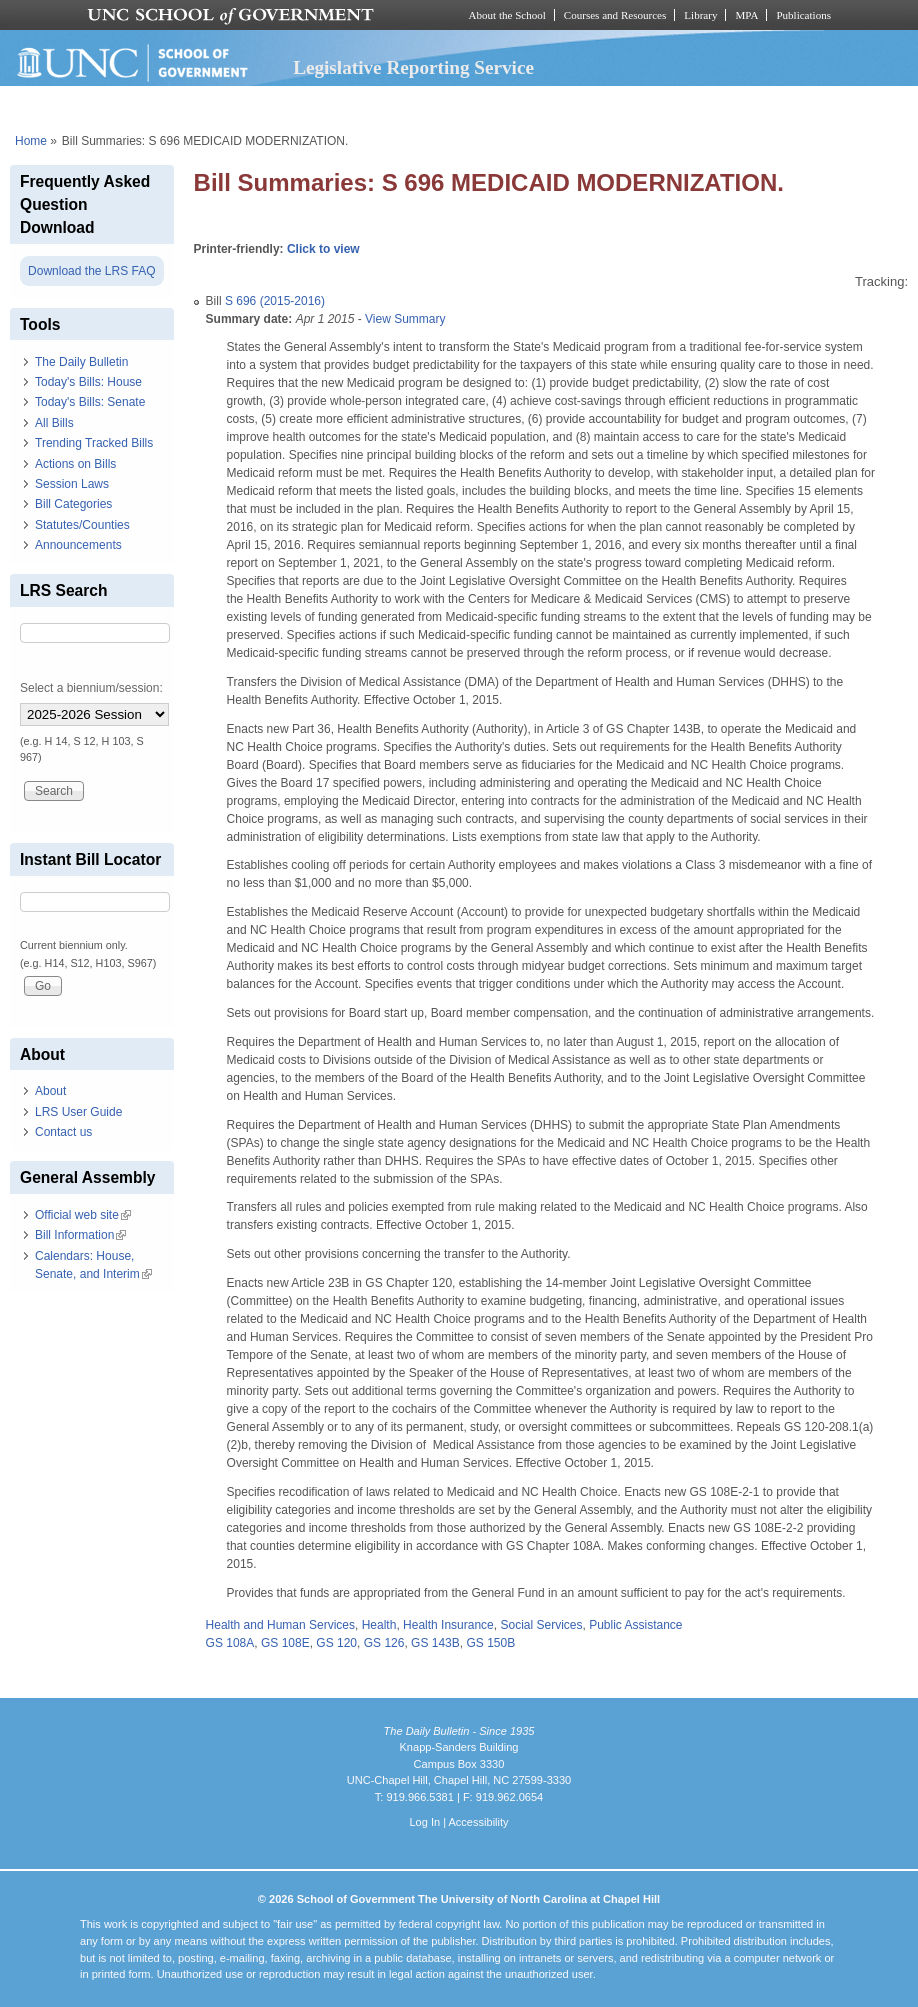  Describe the element at coordinates (88, 382) in the screenshot. I see `Today's Bills: House` at that location.